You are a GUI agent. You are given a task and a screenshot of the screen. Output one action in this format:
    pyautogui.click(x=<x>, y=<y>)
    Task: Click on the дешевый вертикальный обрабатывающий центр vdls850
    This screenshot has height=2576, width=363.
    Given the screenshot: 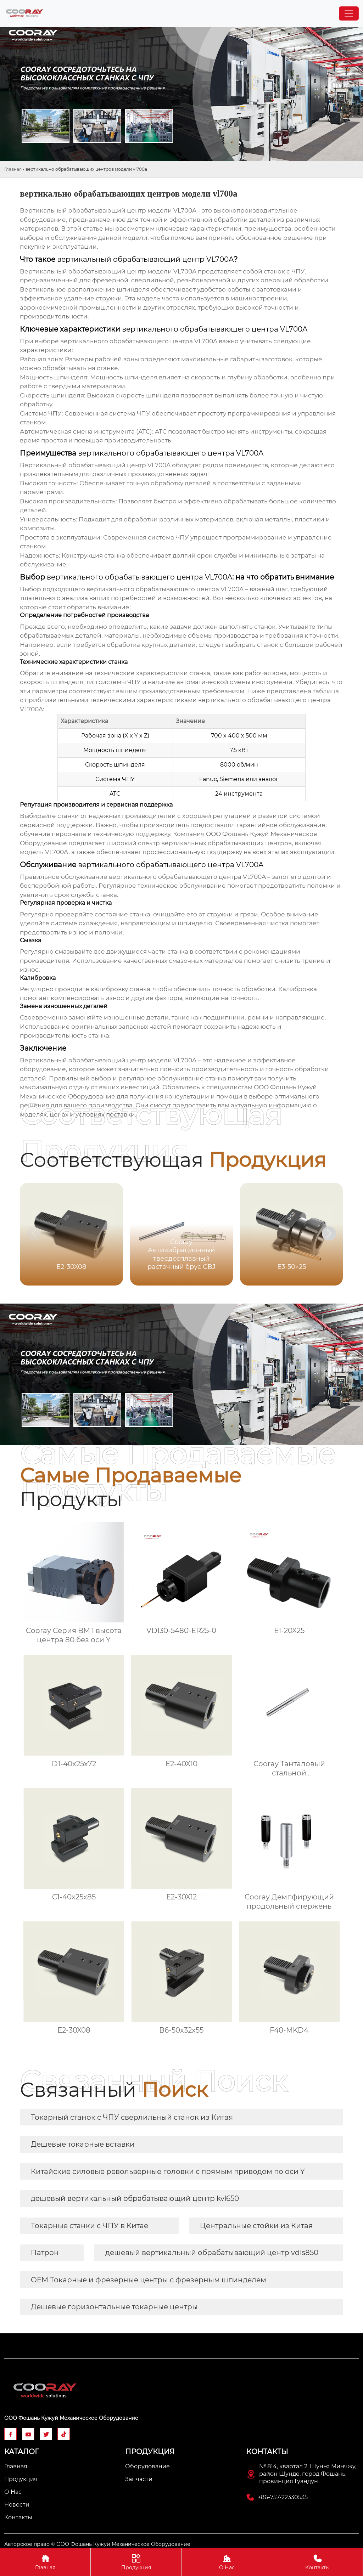 What is the action you would take?
    pyautogui.click(x=211, y=2252)
    